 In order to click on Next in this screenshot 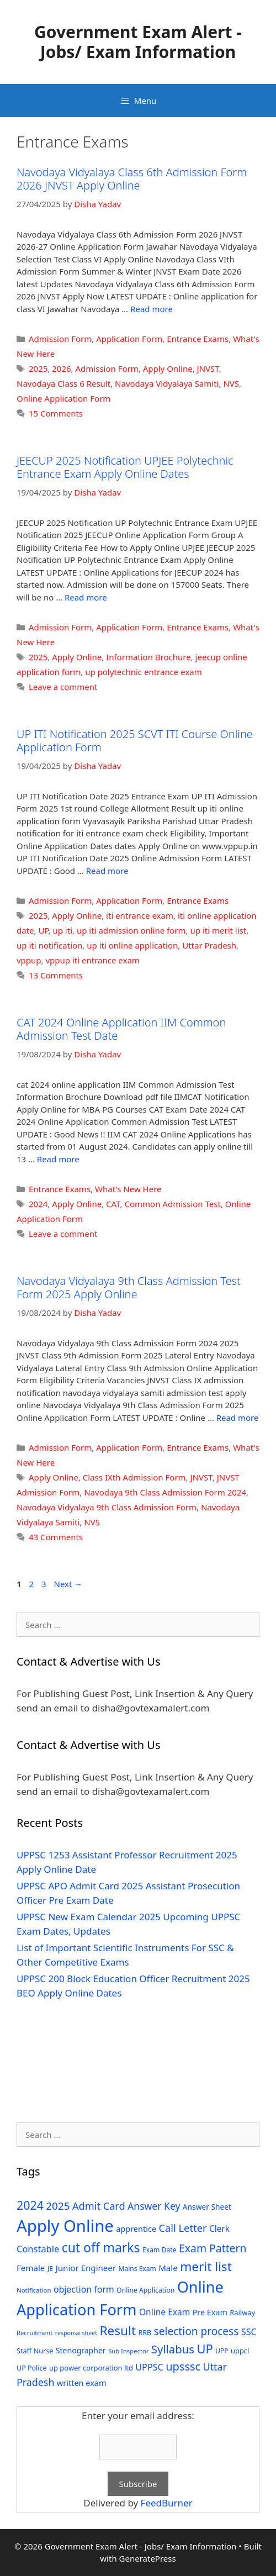, I will do `click(68, 1583)`.